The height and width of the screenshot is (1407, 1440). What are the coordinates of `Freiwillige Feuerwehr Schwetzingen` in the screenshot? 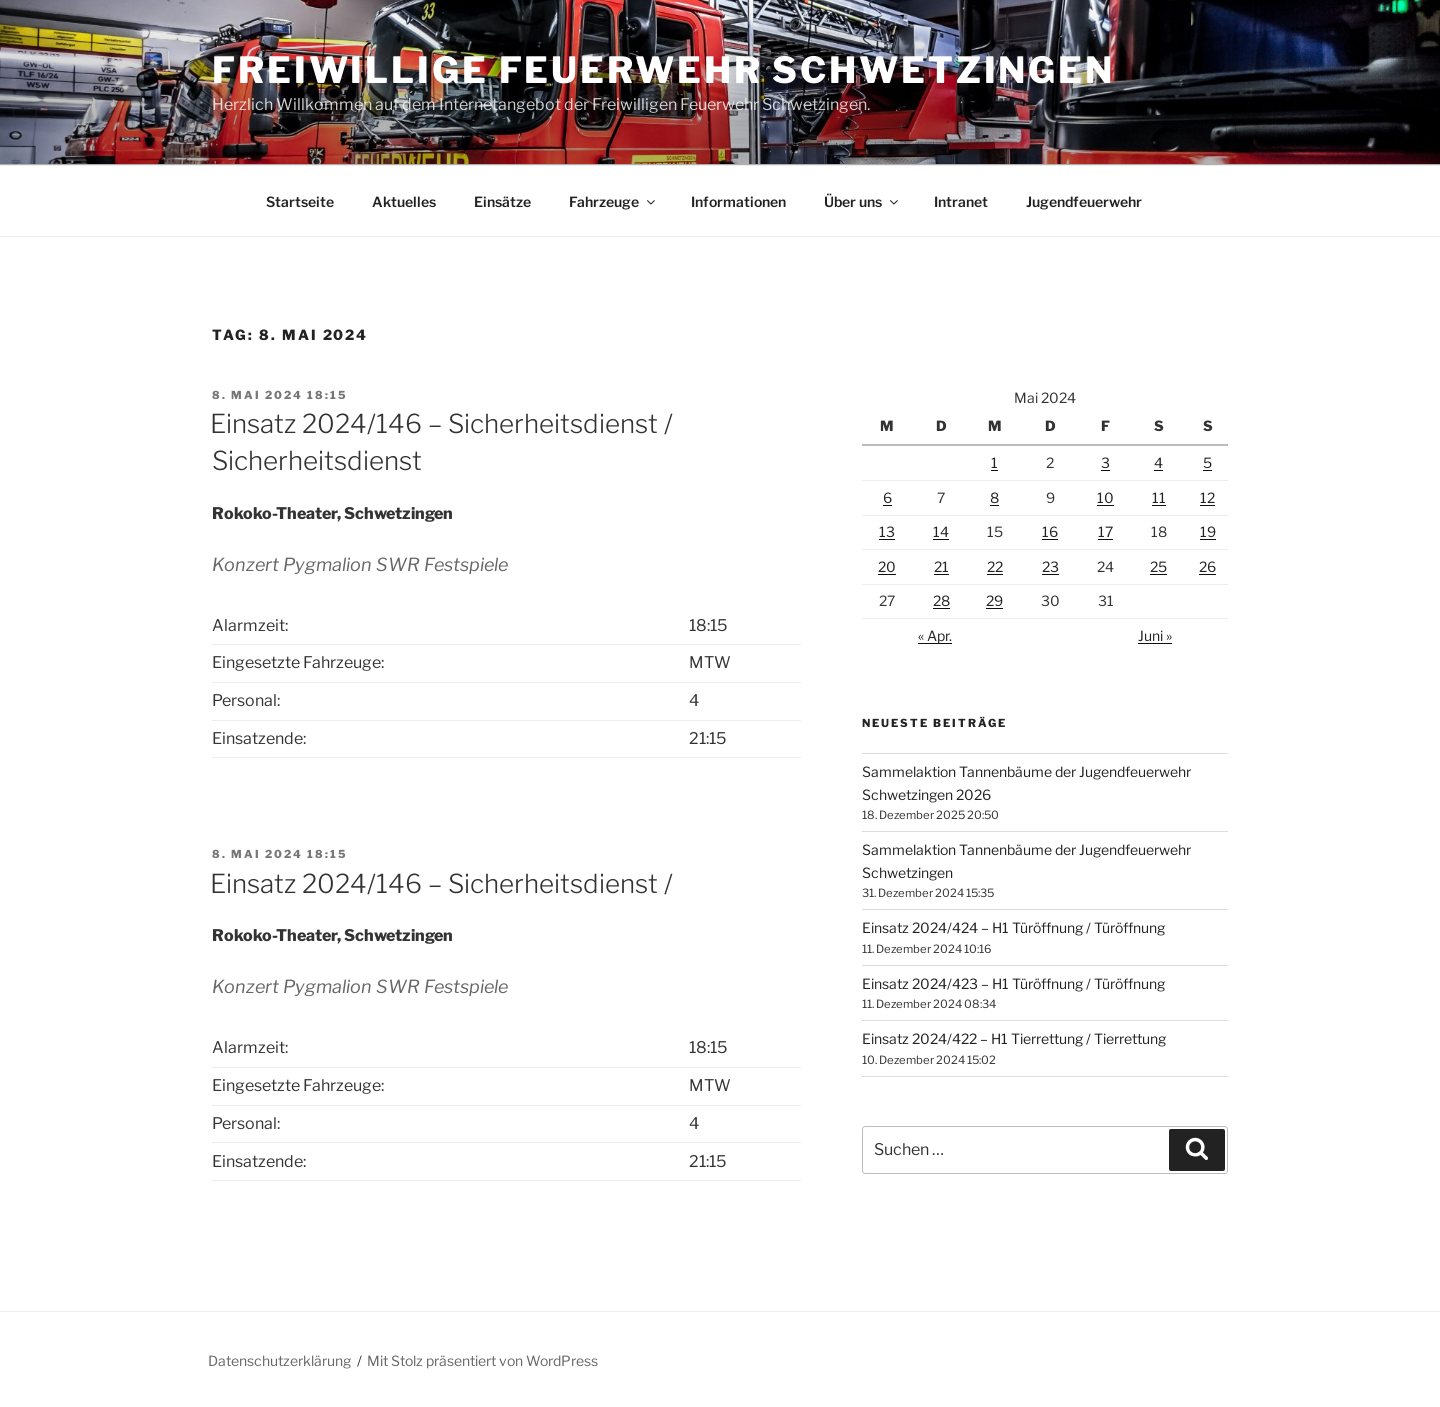 It's located at (663, 70).